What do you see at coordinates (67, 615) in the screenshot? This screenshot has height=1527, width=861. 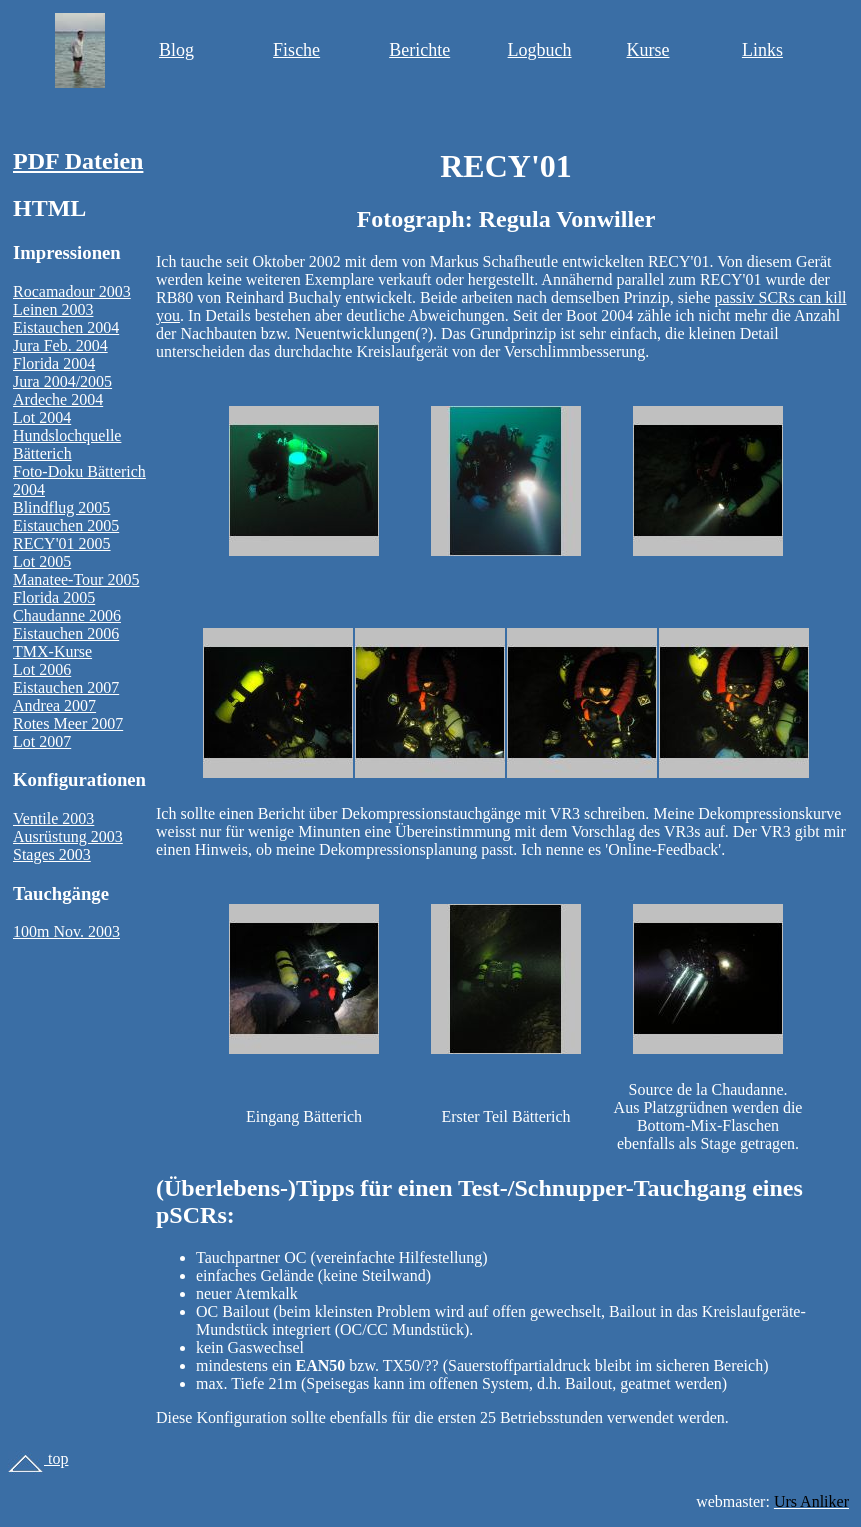 I see `Chaudanne 2006` at bounding box center [67, 615].